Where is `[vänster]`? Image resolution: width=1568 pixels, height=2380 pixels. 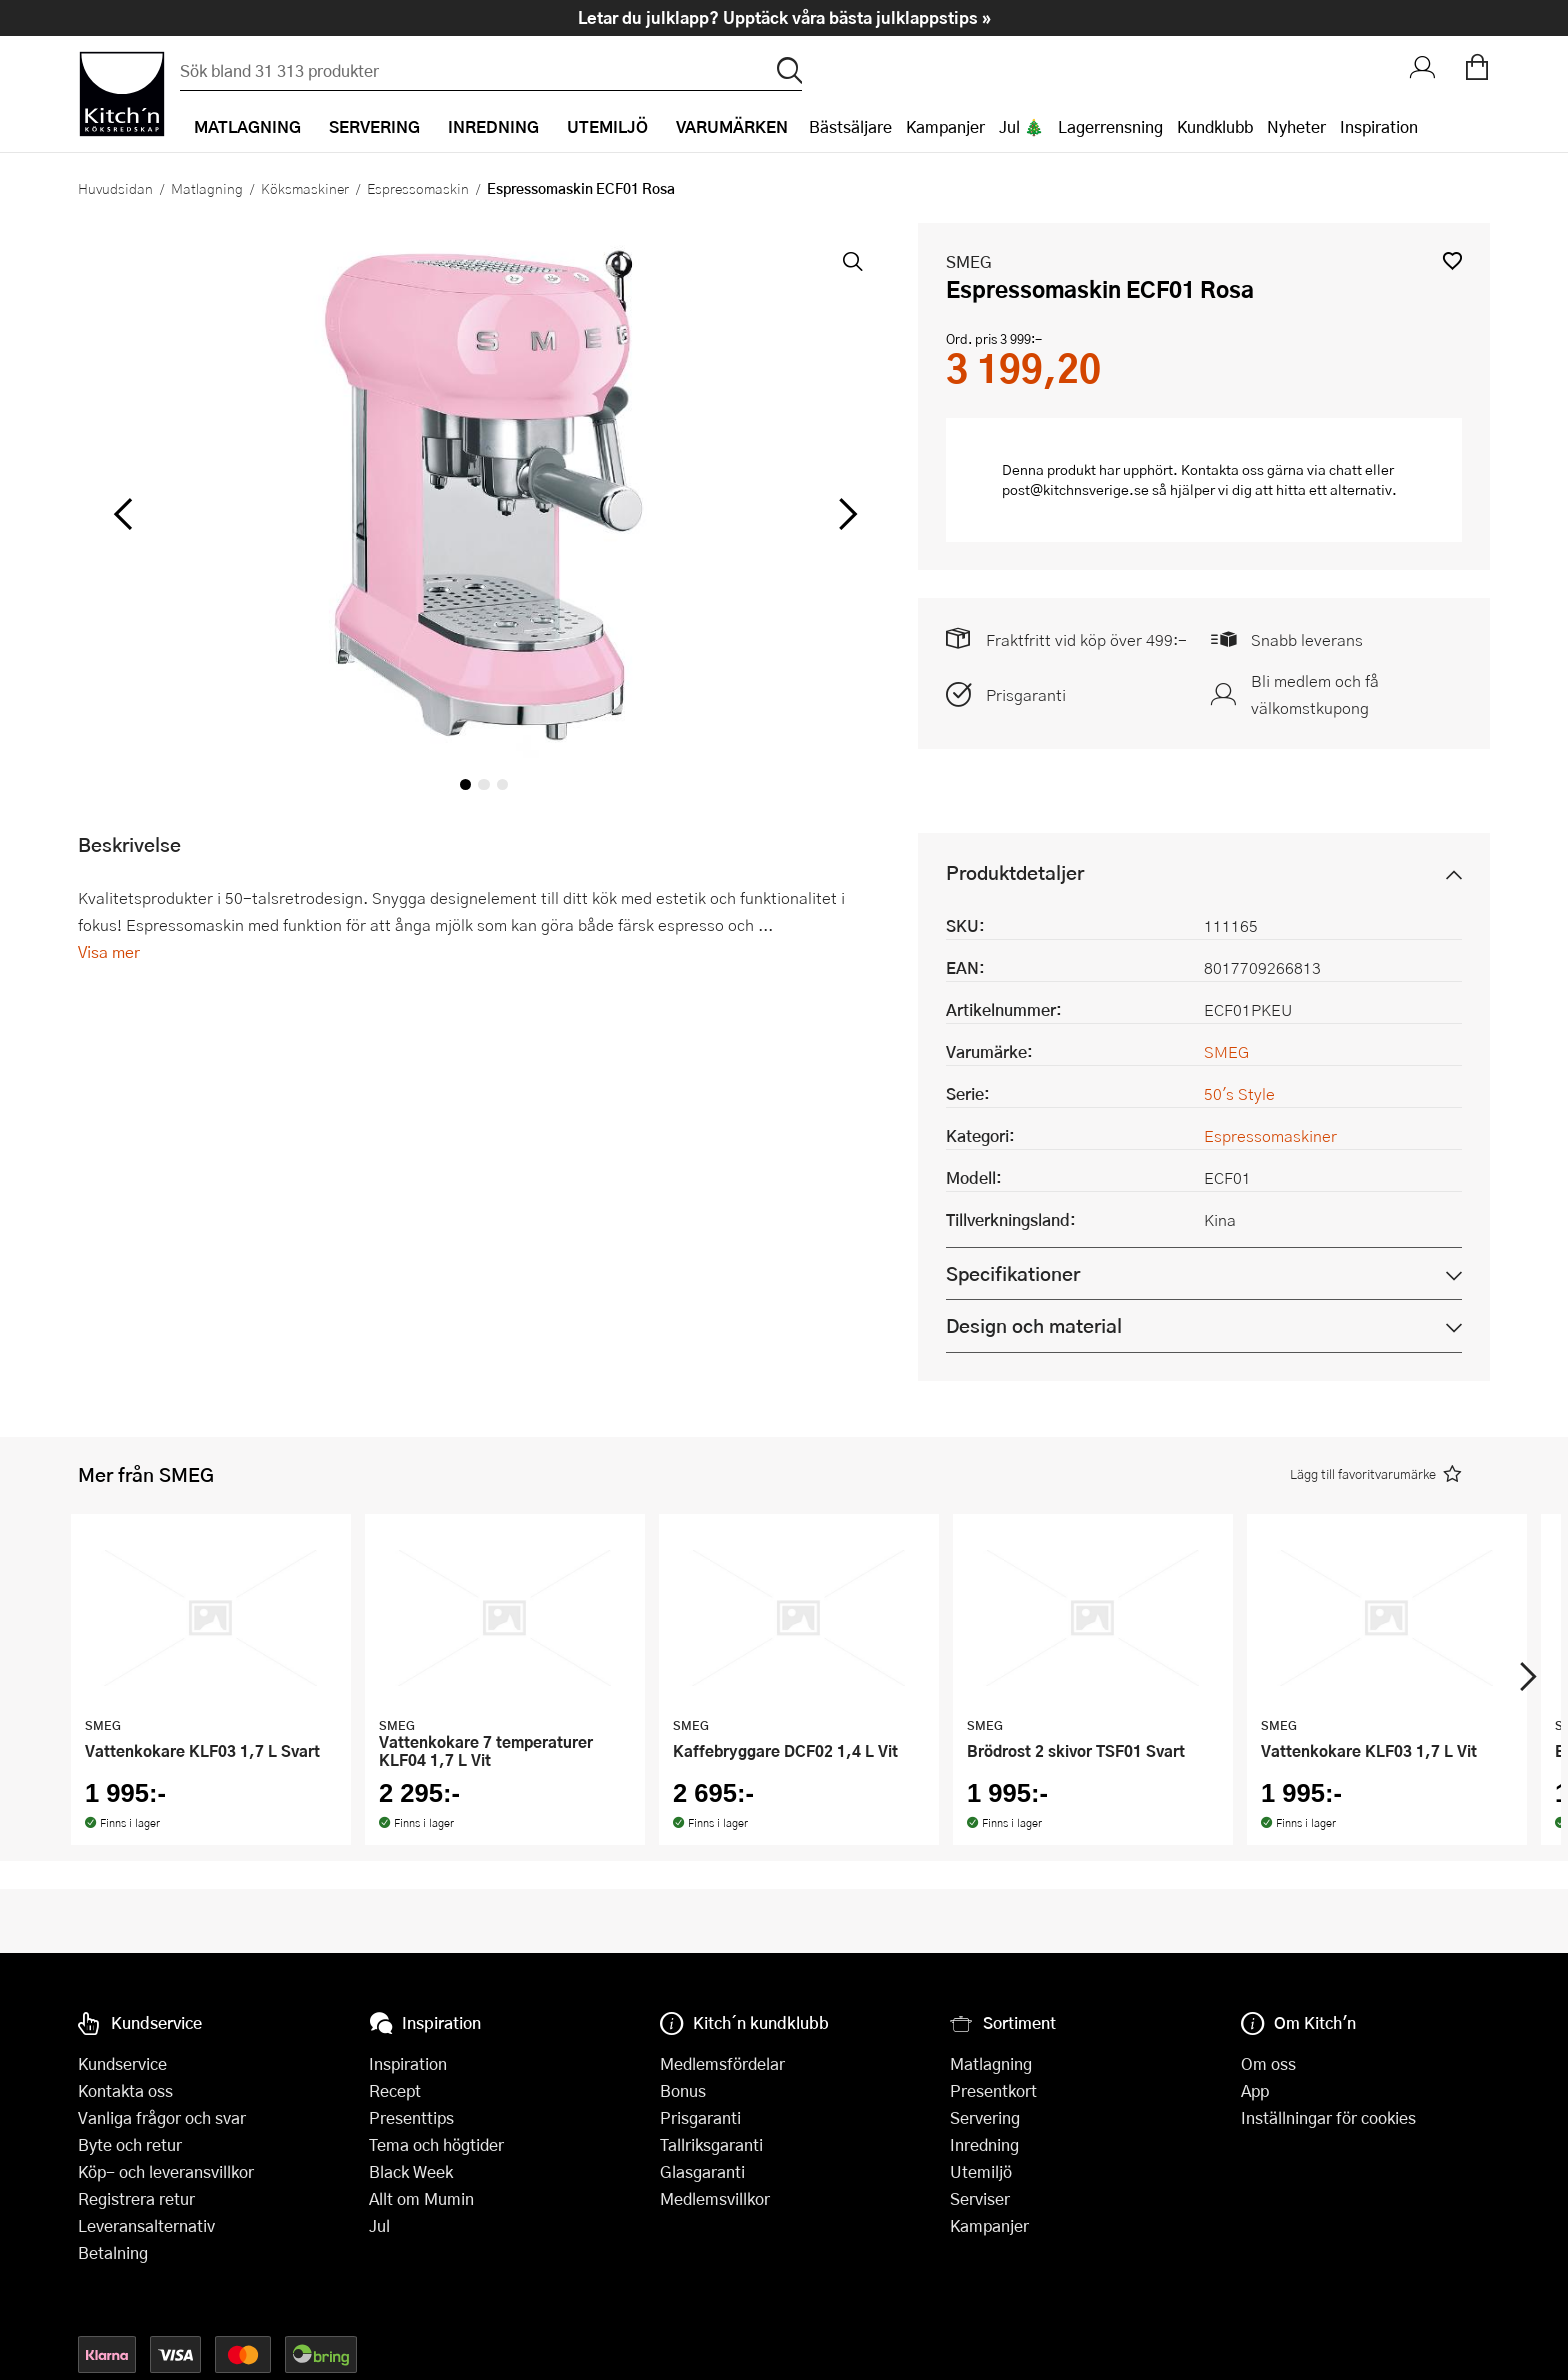 [vänster] is located at coordinates (123, 514).